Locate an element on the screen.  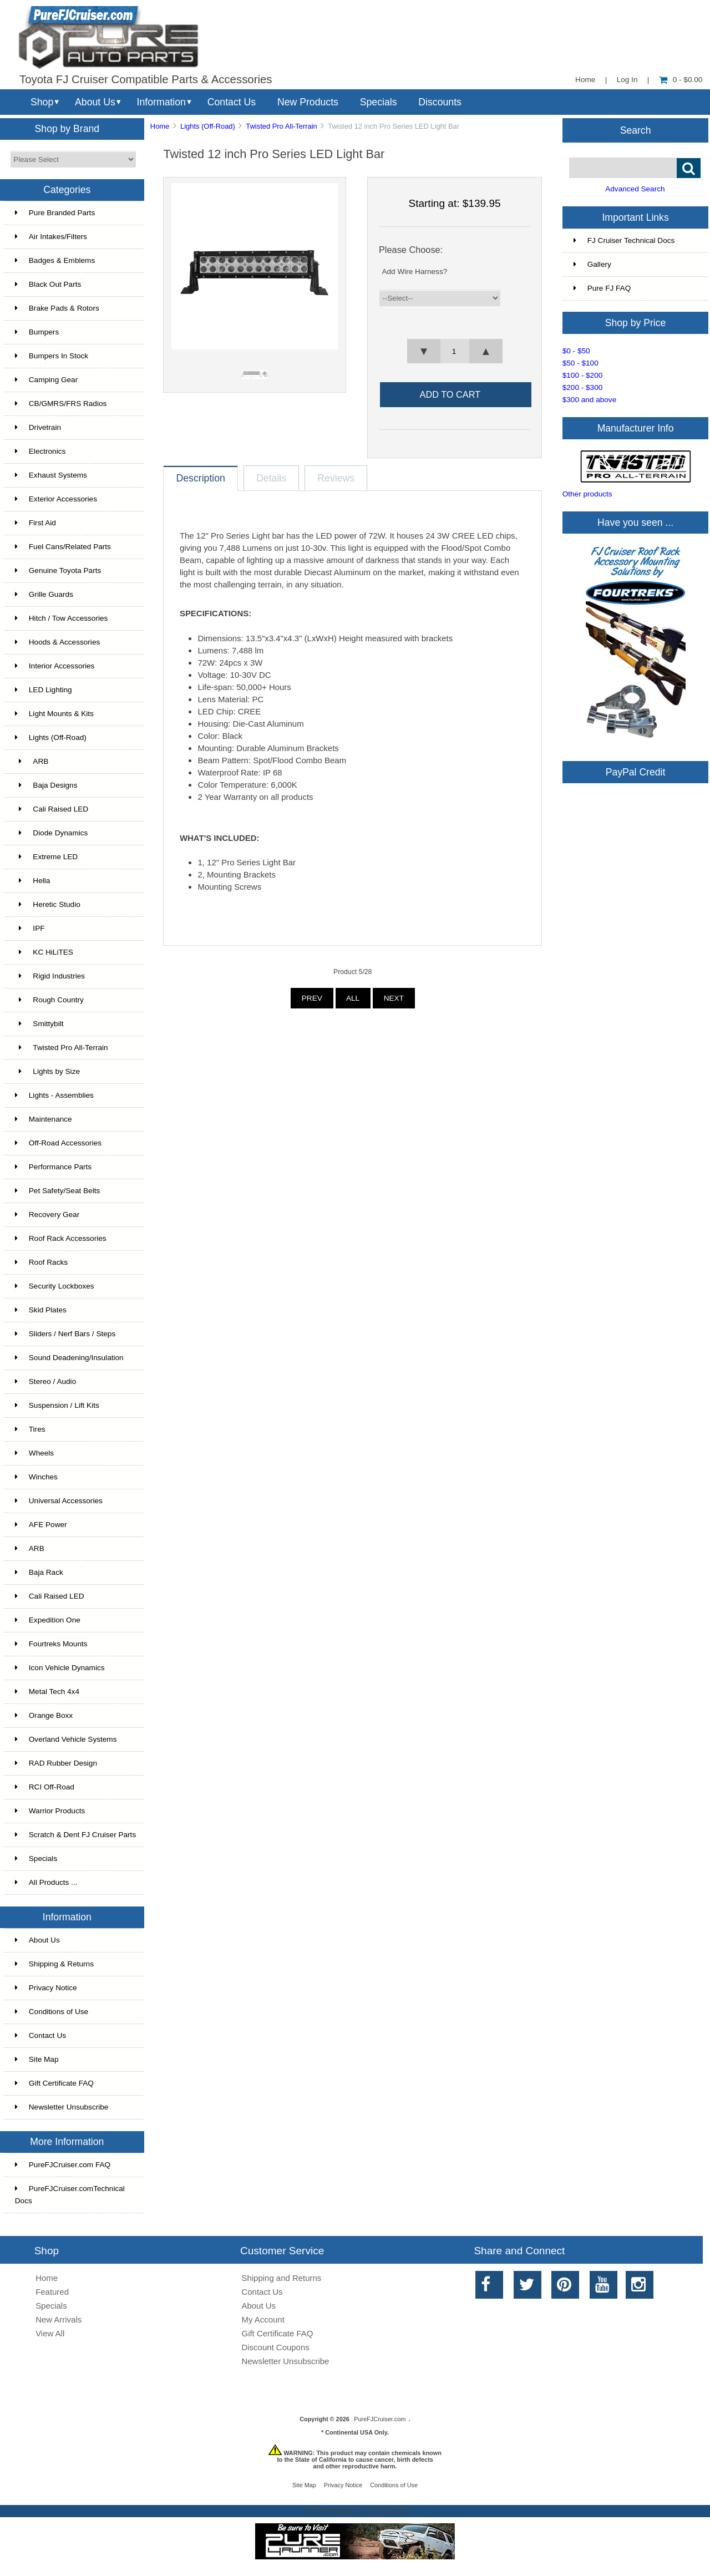
Hoods & Accessories is located at coordinates (57, 642).